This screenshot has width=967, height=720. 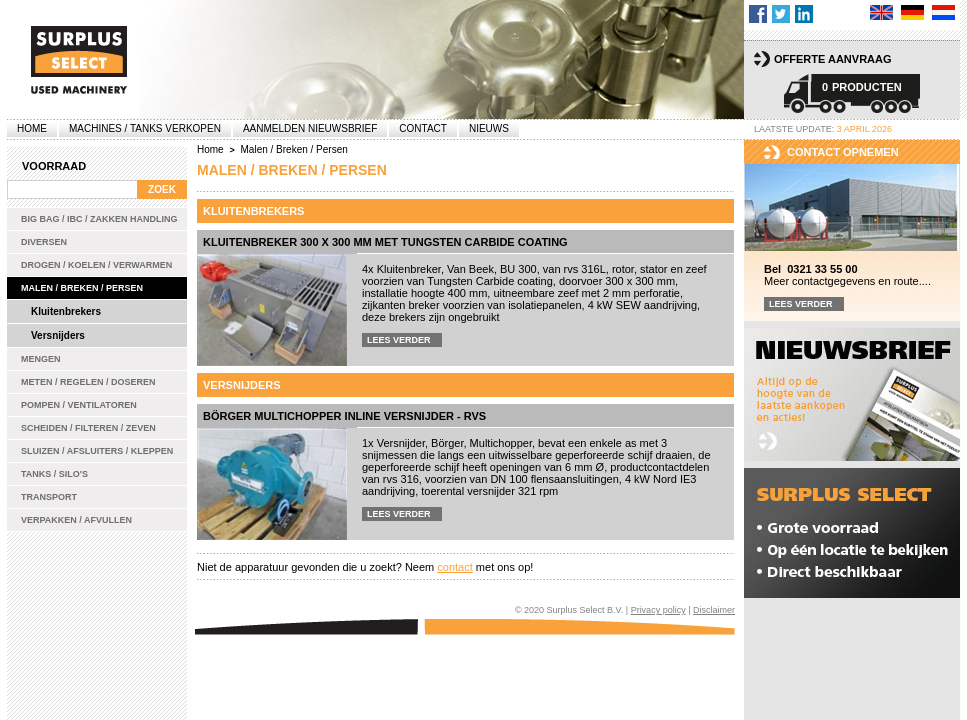 I want to click on Malen / Breken / Persen, so click(x=82, y=288).